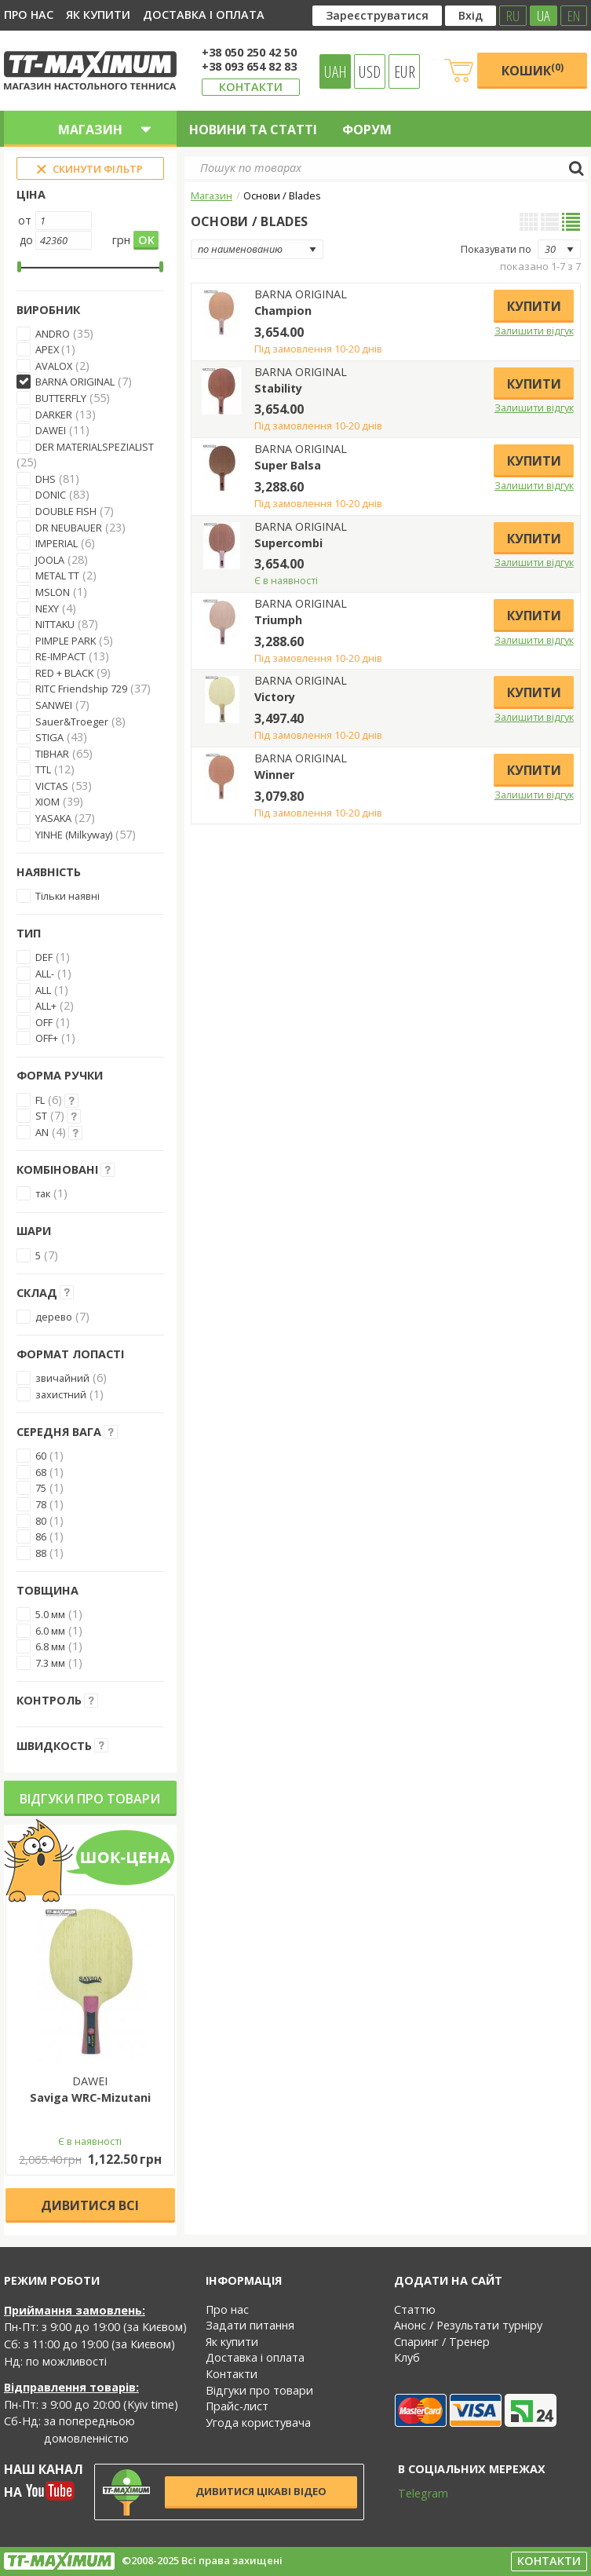  I want to click on 88, so click(40, 1553).